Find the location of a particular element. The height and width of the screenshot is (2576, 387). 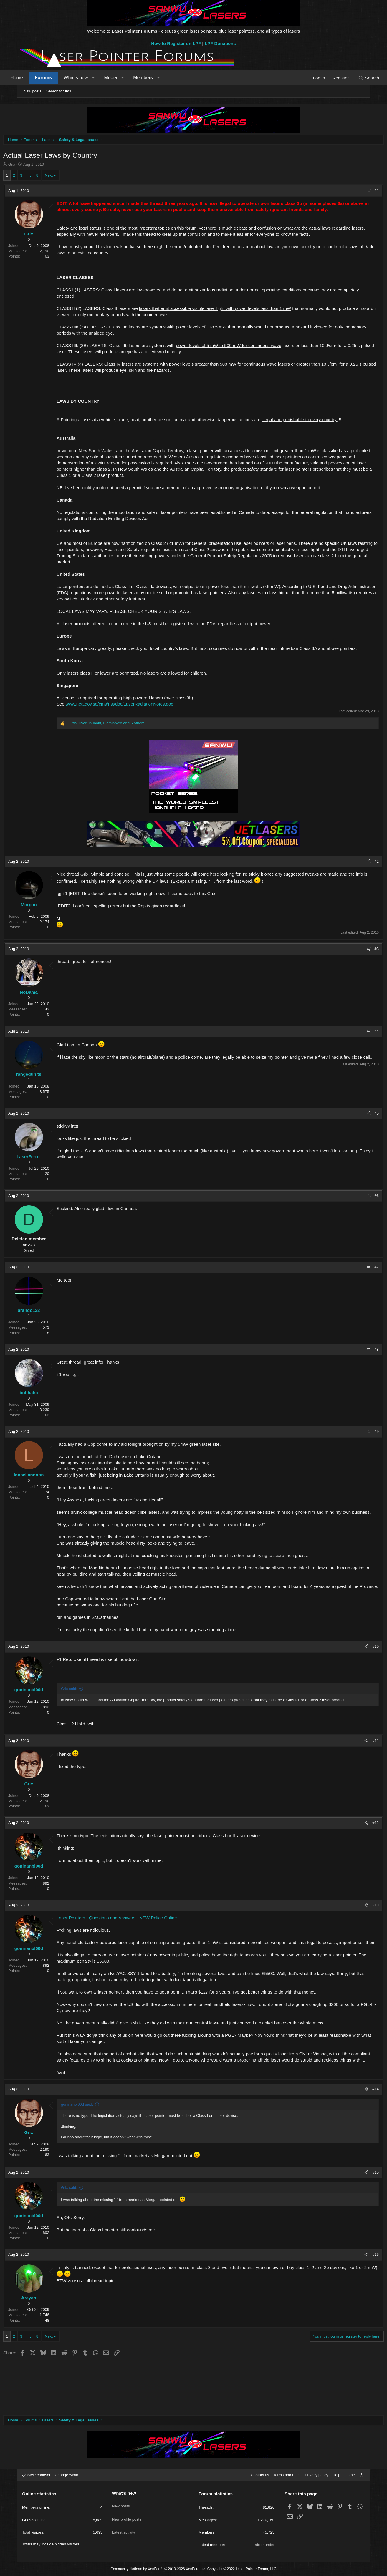

#8 is located at coordinates (358, 1369).